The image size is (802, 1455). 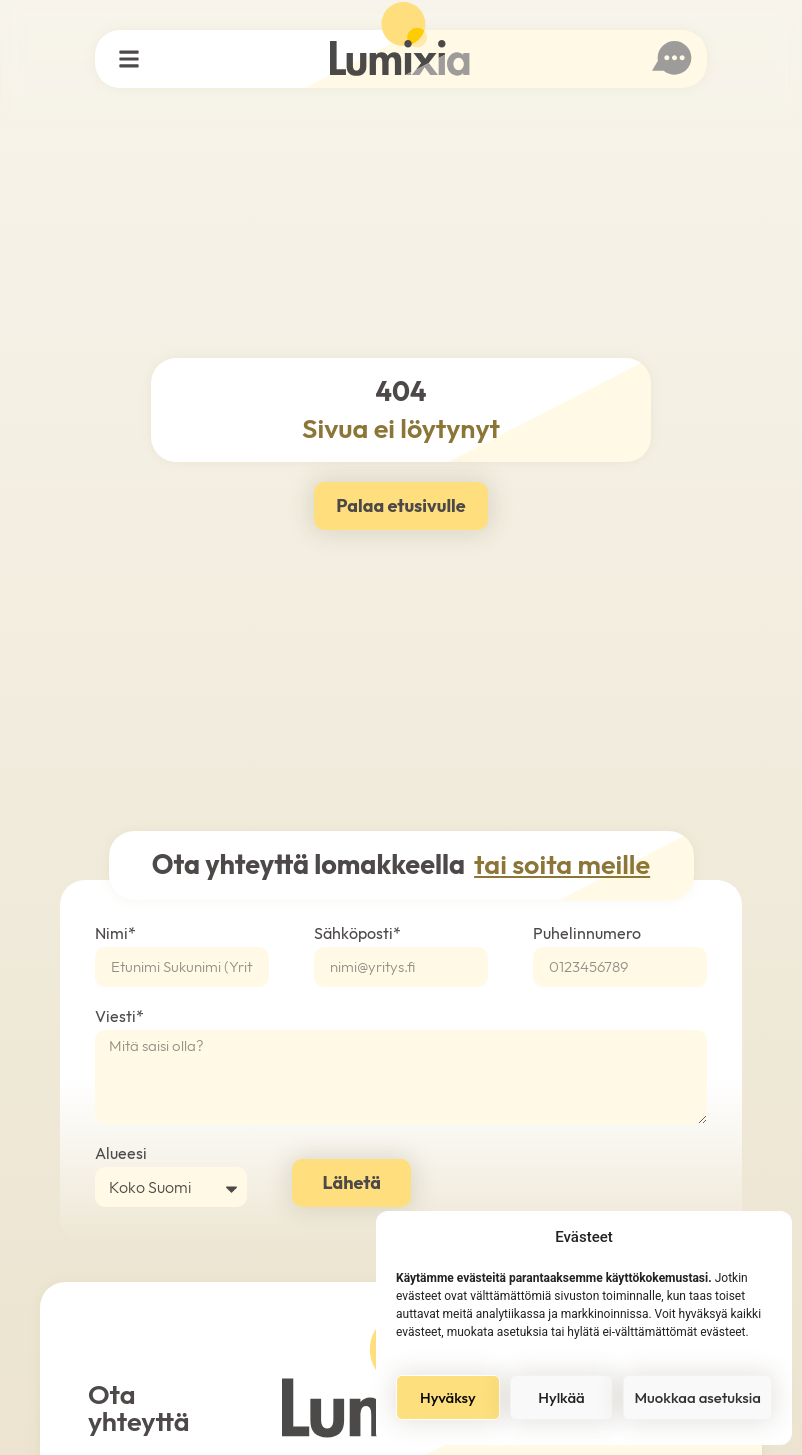 I want to click on Alueesi, so click(x=121, y=1154).